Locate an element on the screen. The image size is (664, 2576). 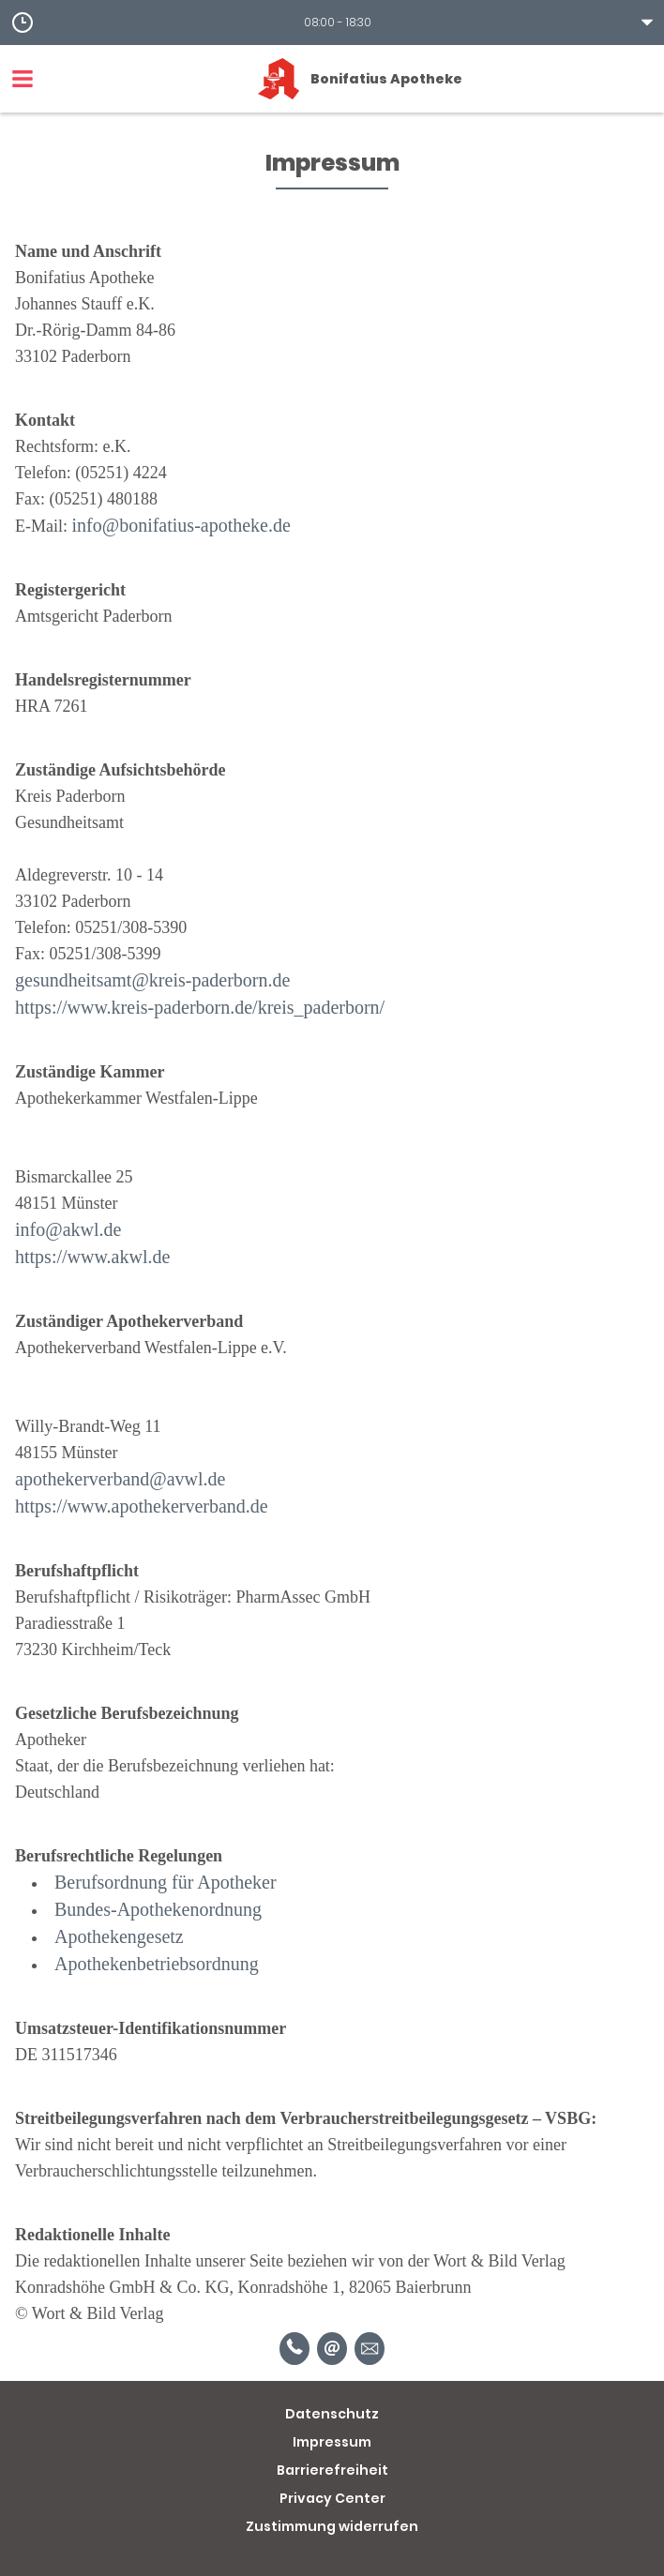
apothekerverband@avwl.de is located at coordinates (120, 1479).